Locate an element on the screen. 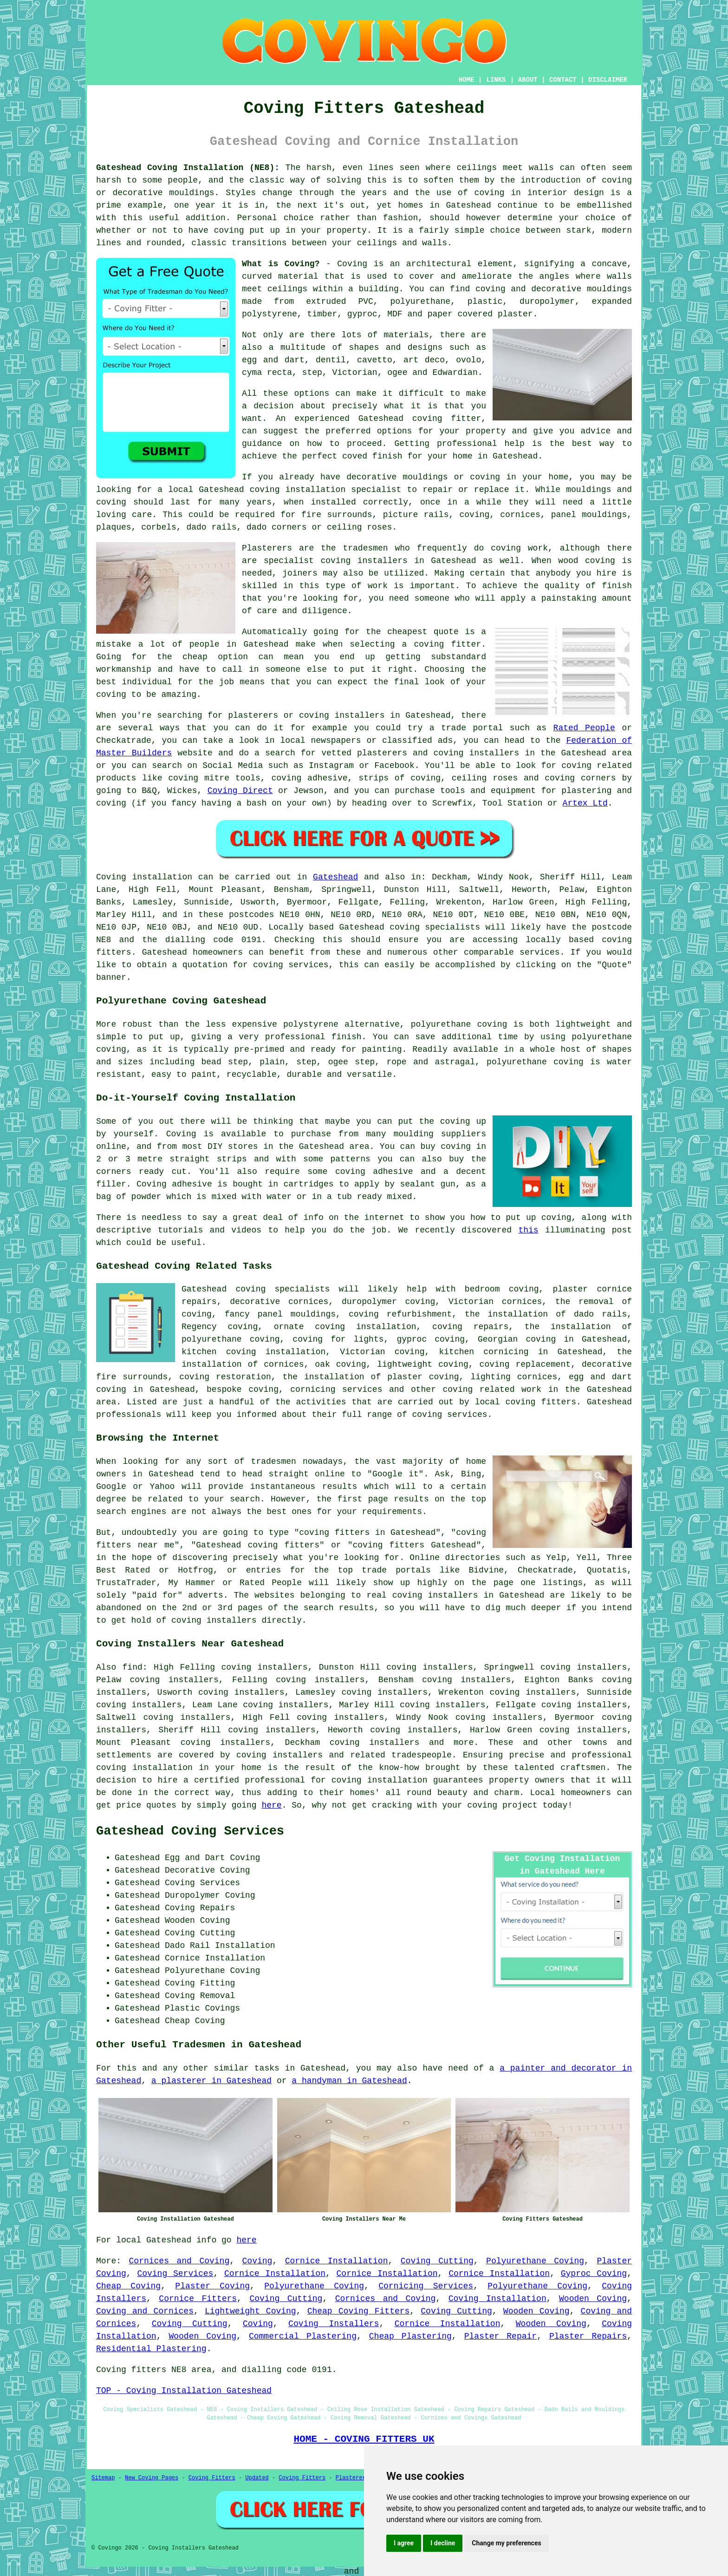 The image size is (728, 2576). lightweight coving is located at coordinates (422, 1364).